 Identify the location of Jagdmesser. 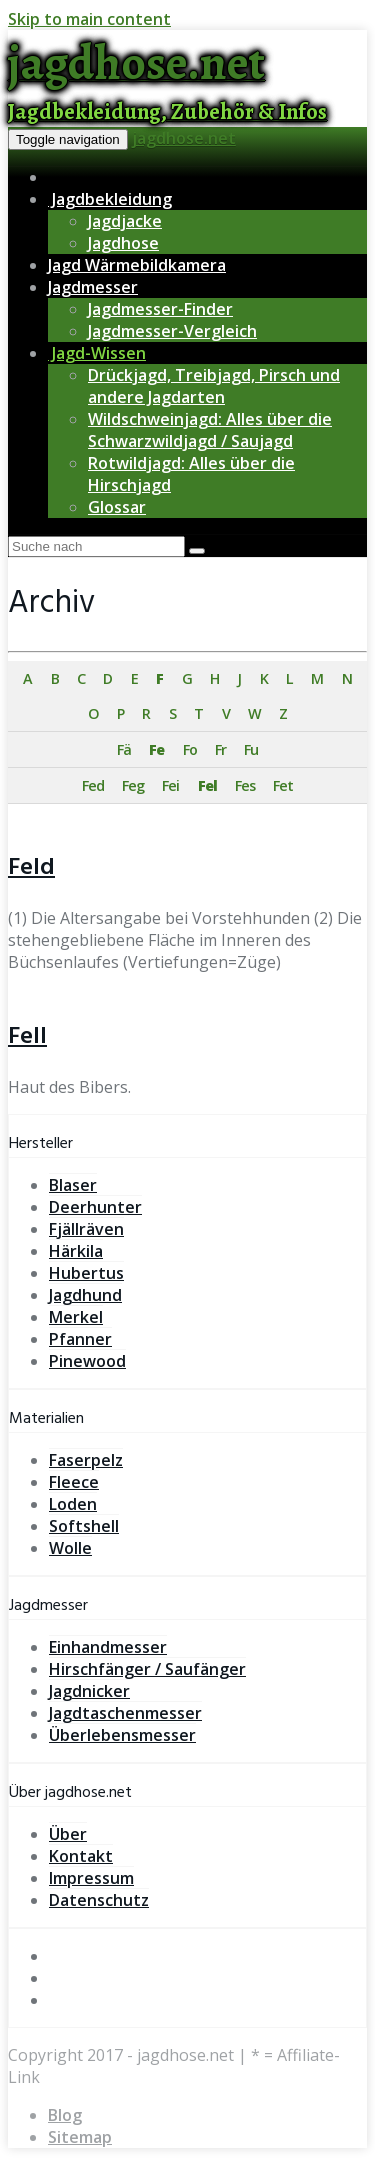
(93, 287).